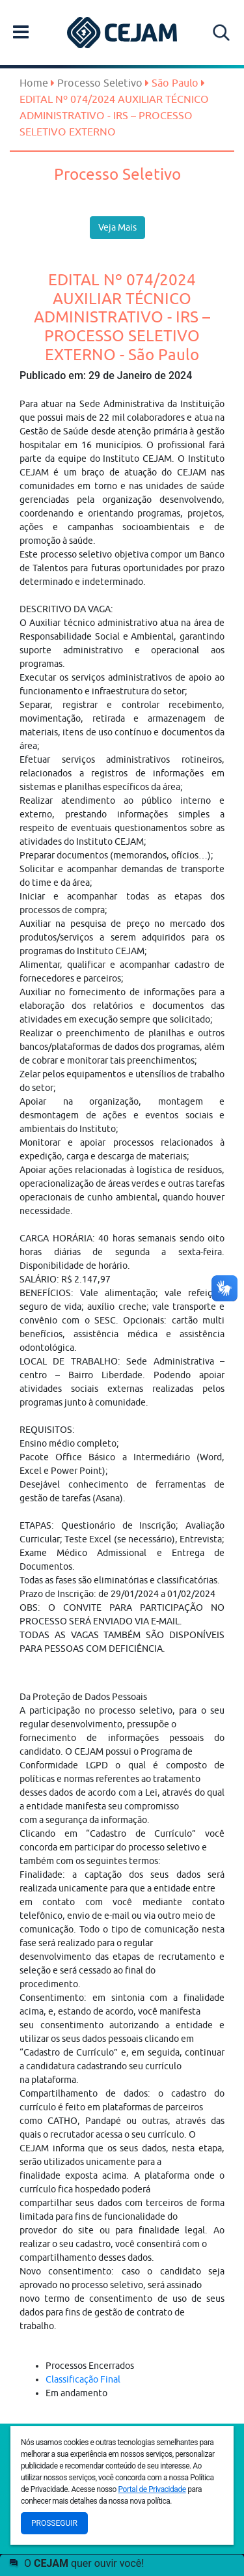 Image resolution: width=244 pixels, height=2576 pixels. What do you see at coordinates (54, 2523) in the screenshot?
I see `Prosseguir` at bounding box center [54, 2523].